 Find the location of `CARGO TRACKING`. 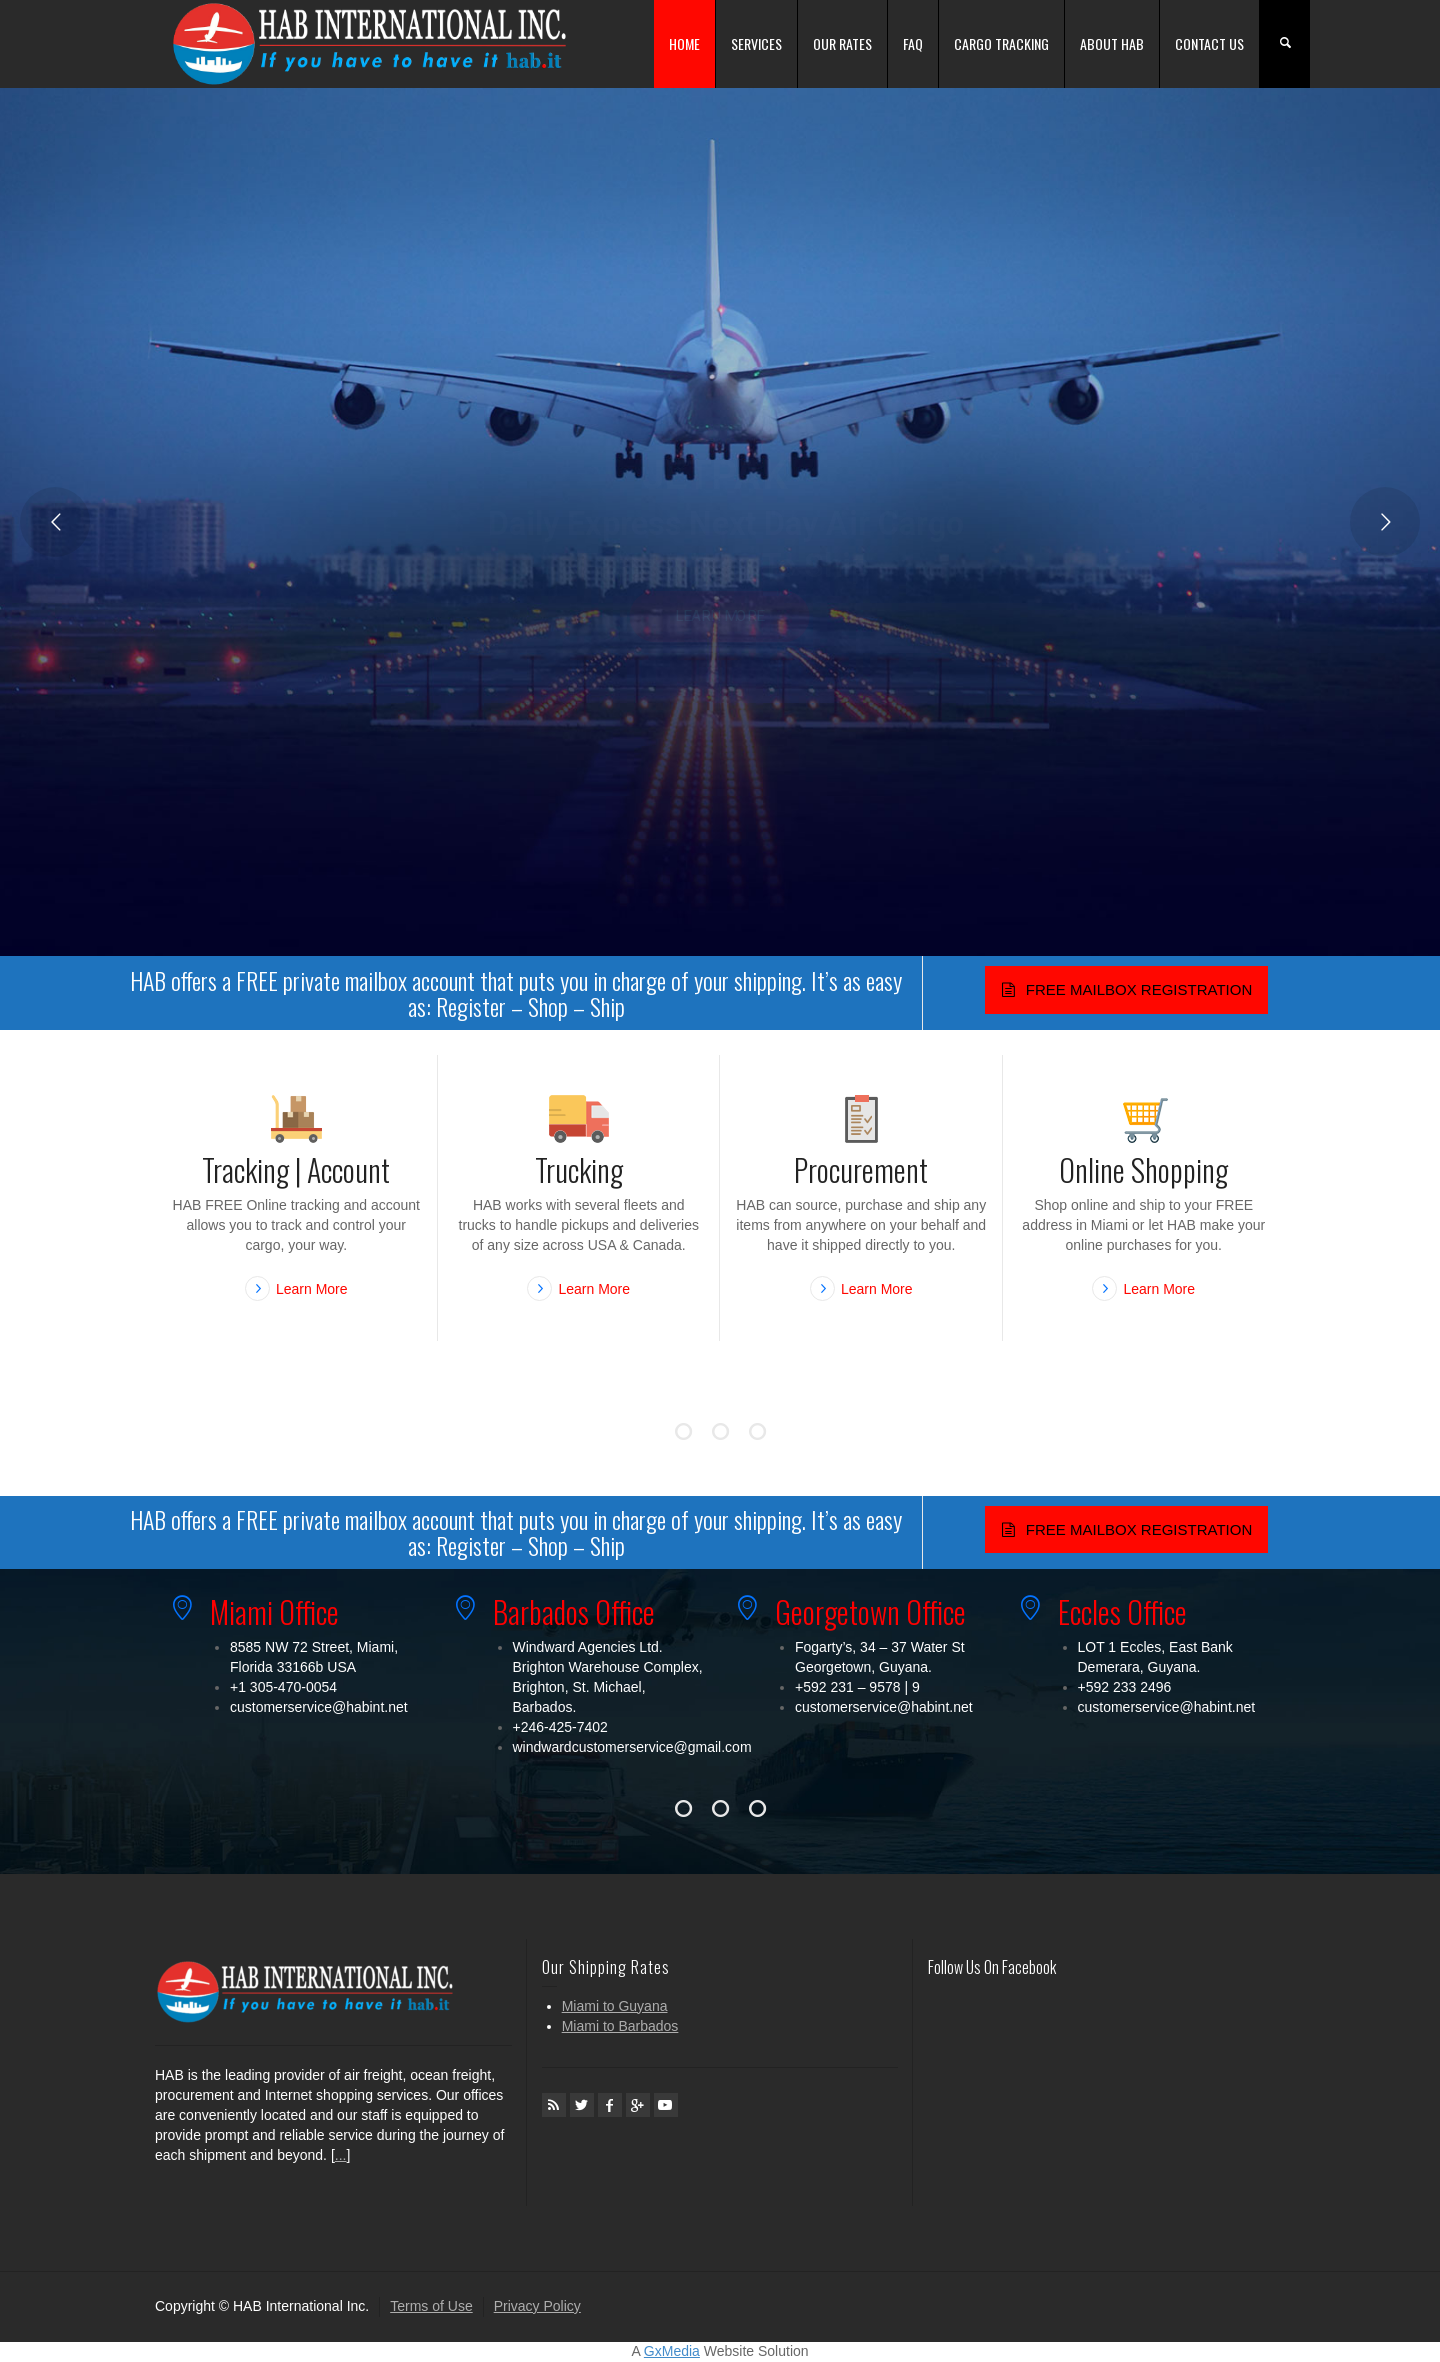

CARGO TRACKING is located at coordinates (1001, 43).